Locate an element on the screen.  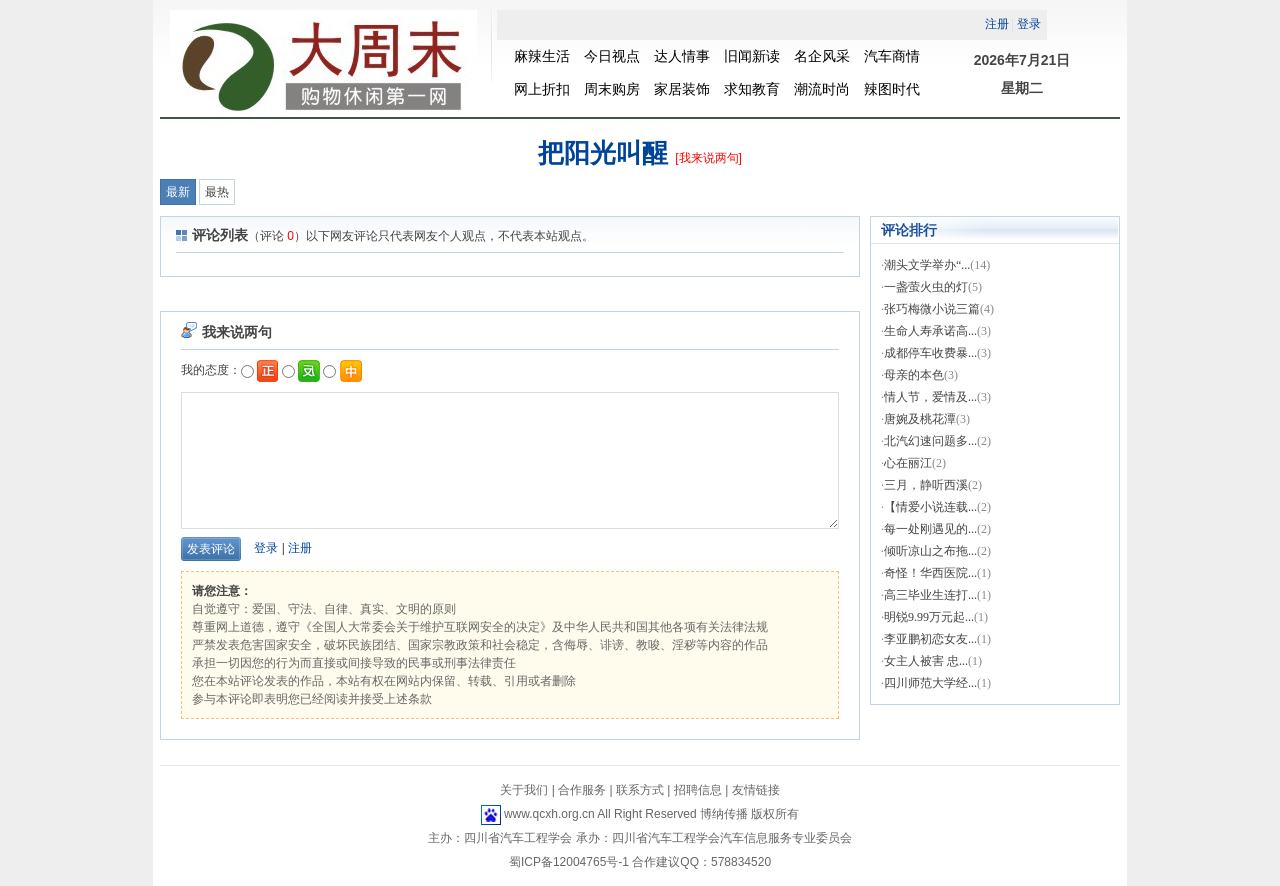
李亚鹏初恋女友... is located at coordinates (930, 639).